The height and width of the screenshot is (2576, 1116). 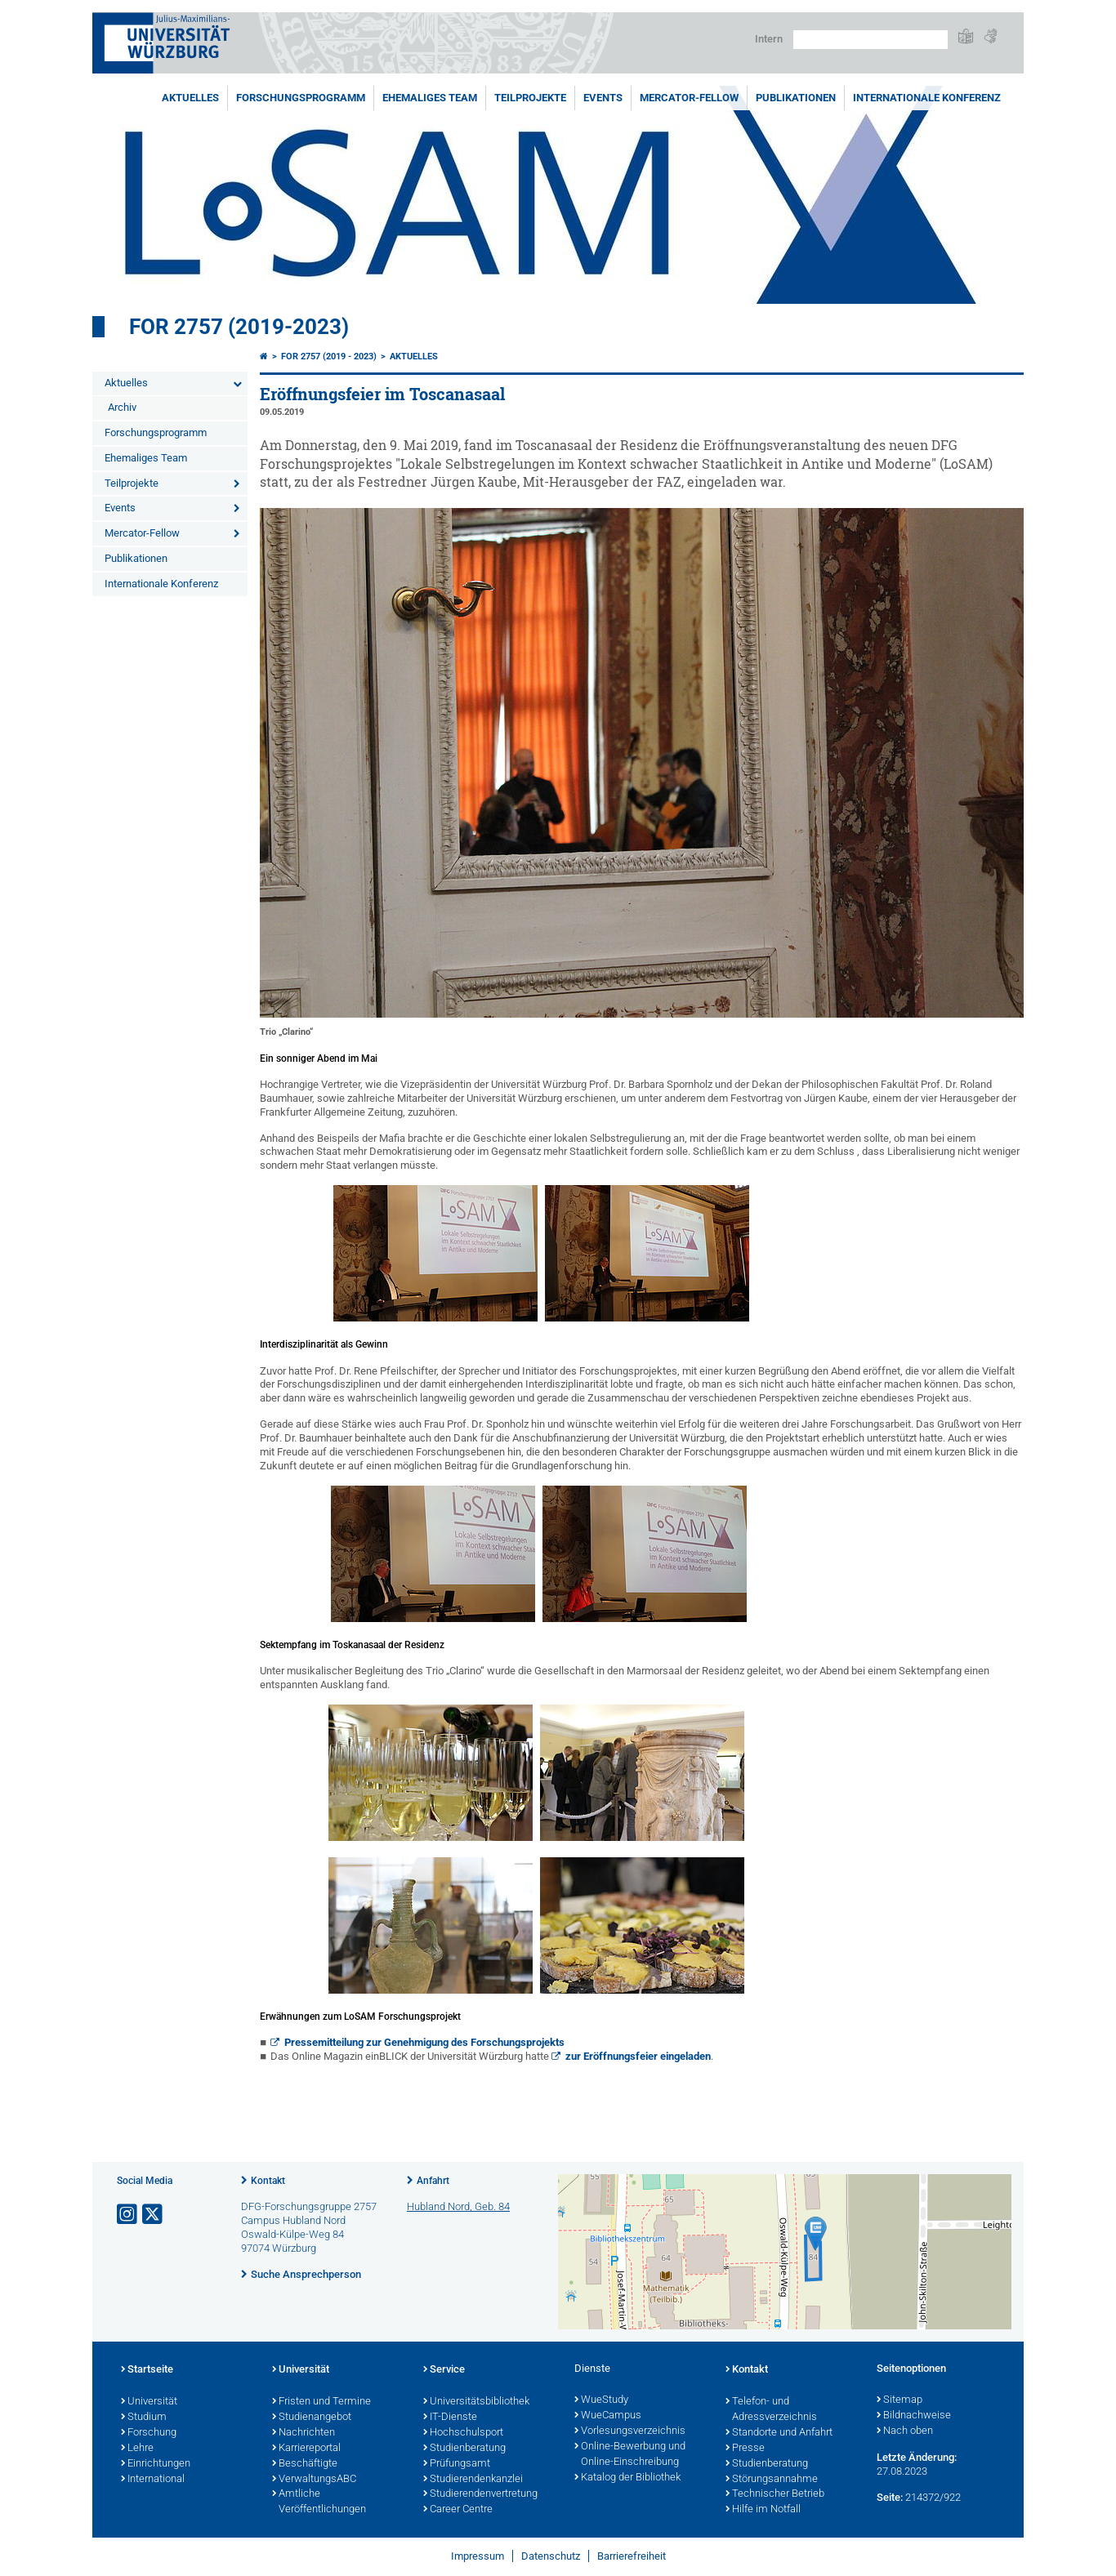 What do you see at coordinates (774, 2494) in the screenshot?
I see `Technischer Betrieb` at bounding box center [774, 2494].